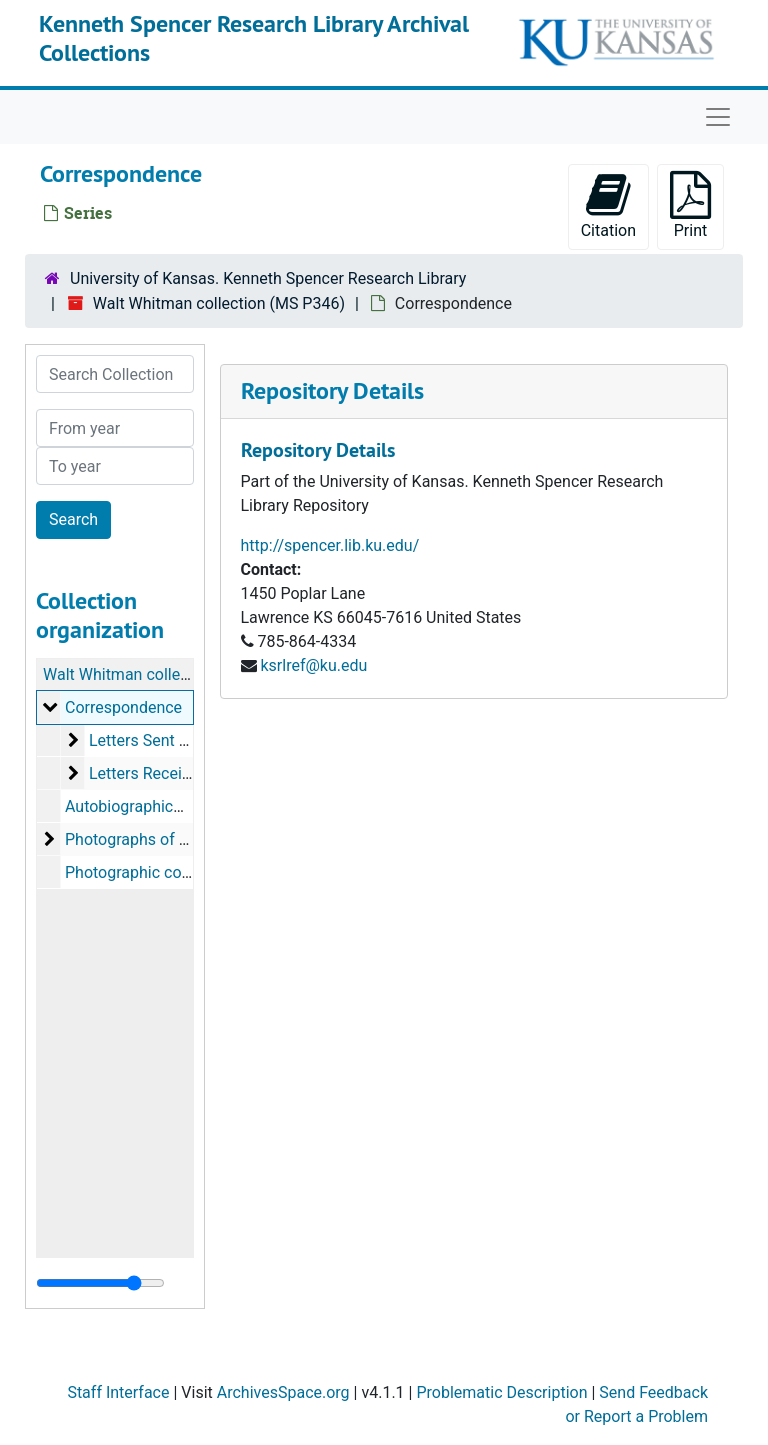 Image resolution: width=768 pixels, height=1445 pixels. Describe the element at coordinates (189, 806) in the screenshot. I see `Autobiographical notes, 1860-1884` at that location.